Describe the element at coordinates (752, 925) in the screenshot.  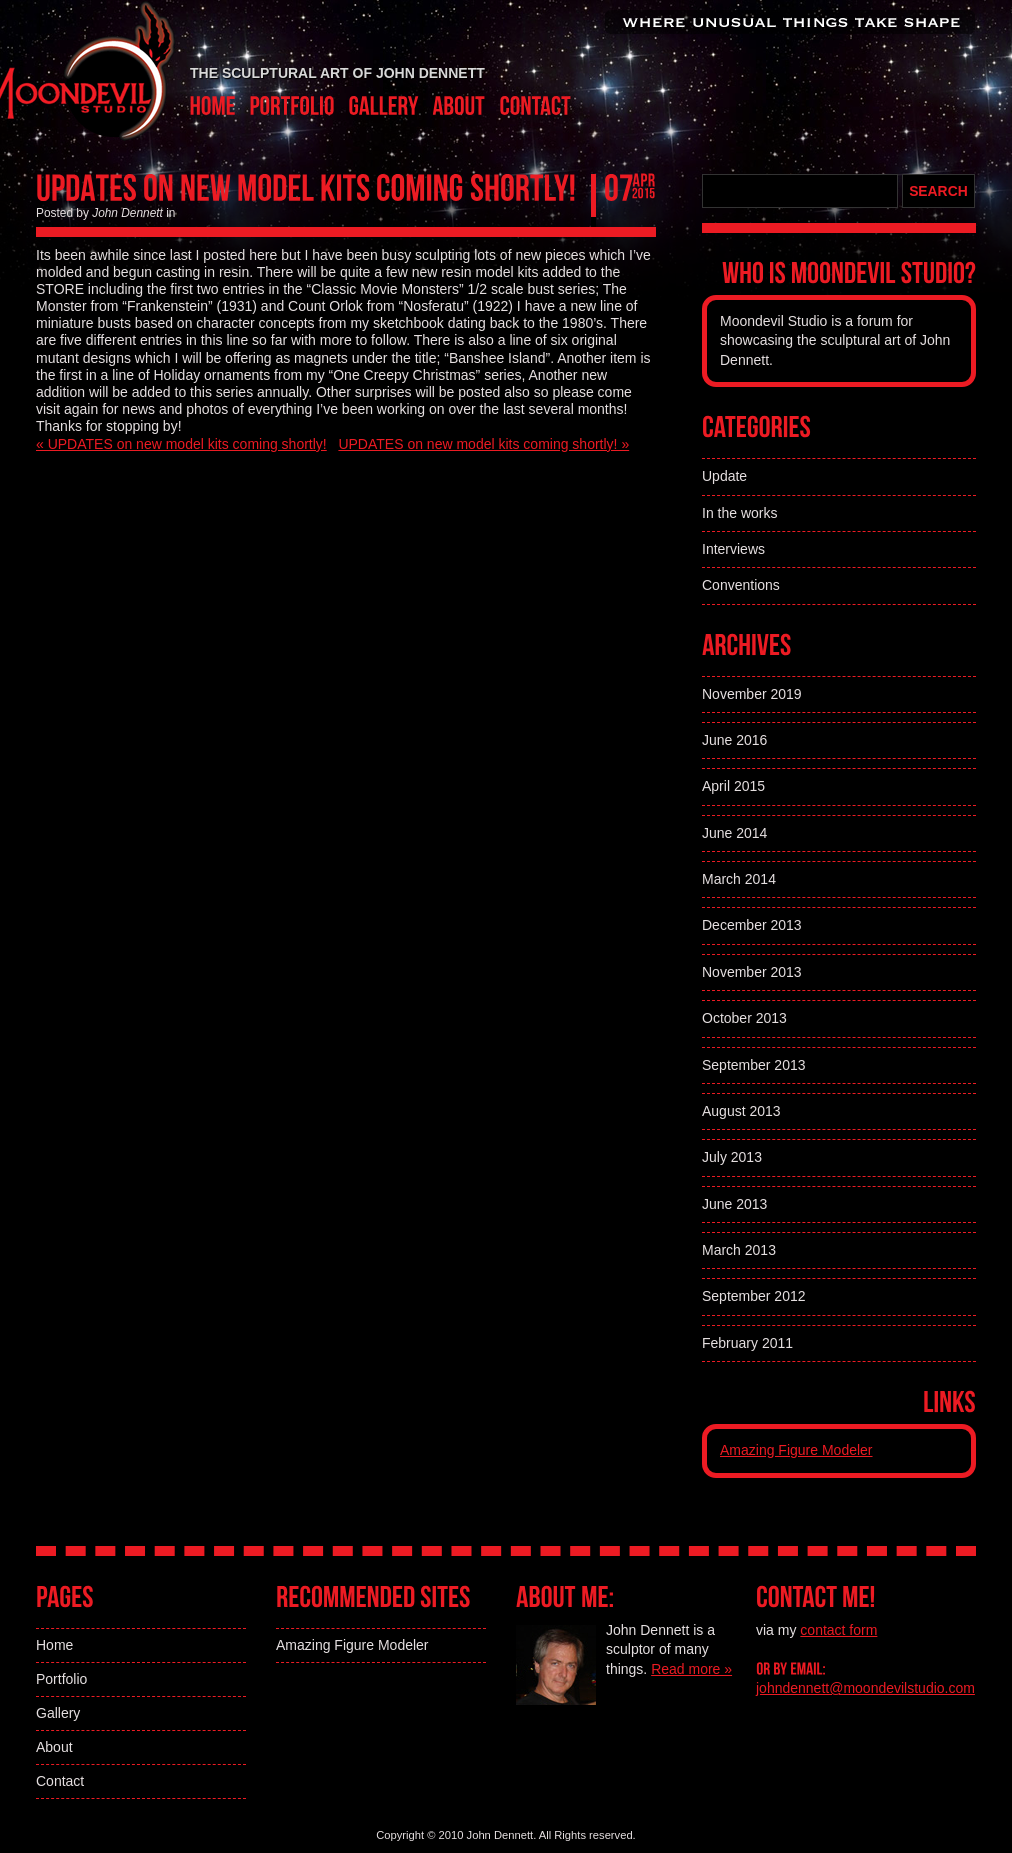
I see `December 2013` at that location.